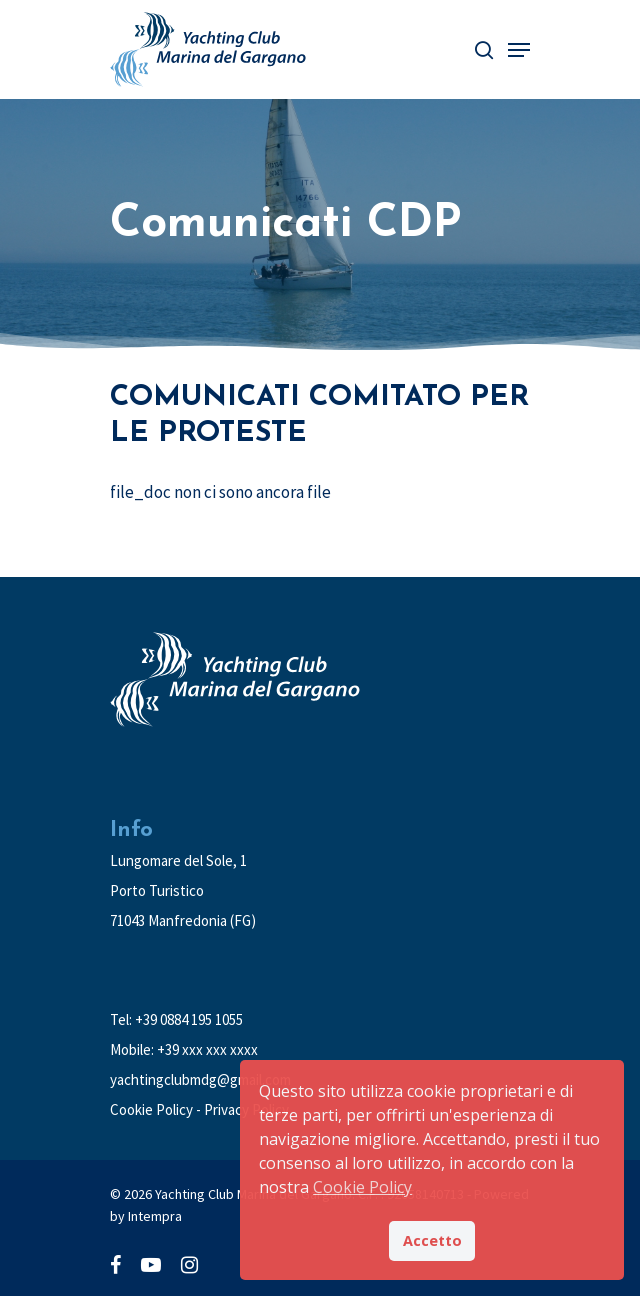  Describe the element at coordinates (155, 1216) in the screenshot. I see `Intempra` at that location.